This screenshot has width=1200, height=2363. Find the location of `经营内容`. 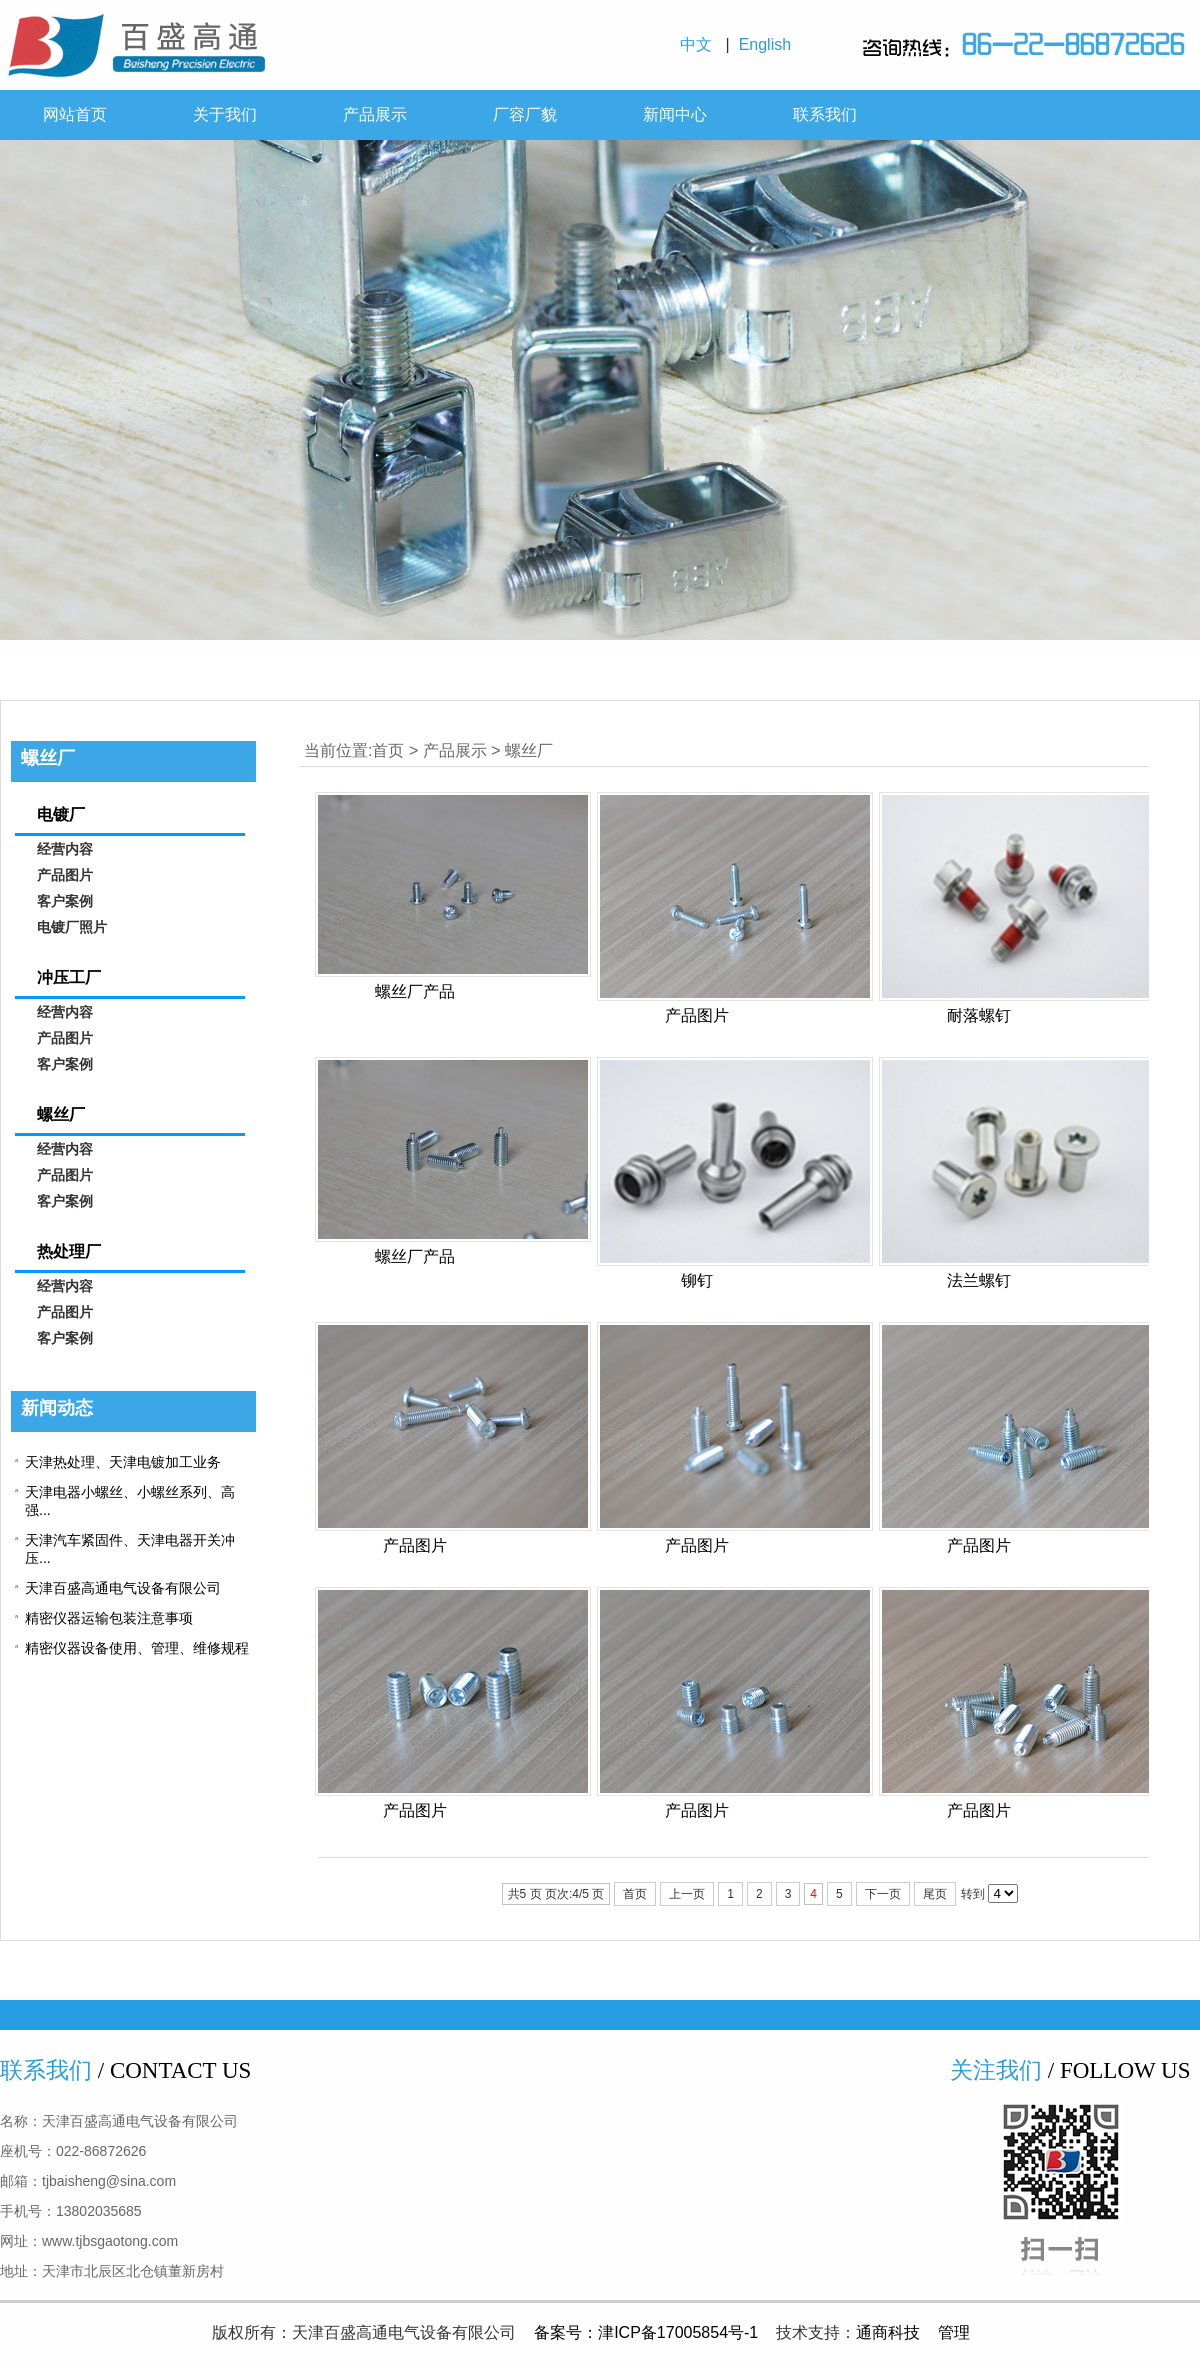

经营内容 is located at coordinates (65, 849).